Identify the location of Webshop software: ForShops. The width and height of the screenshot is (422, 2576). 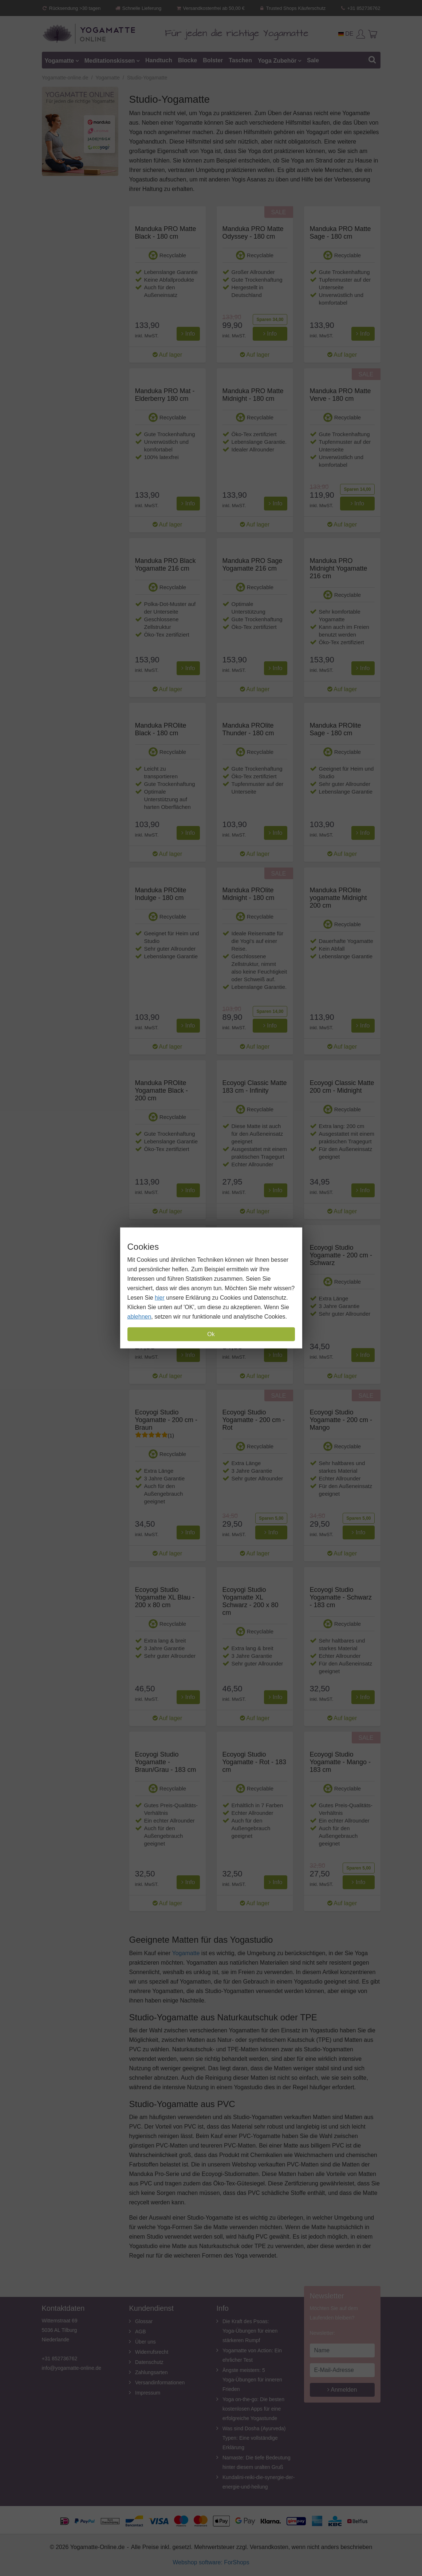
(211, 2562).